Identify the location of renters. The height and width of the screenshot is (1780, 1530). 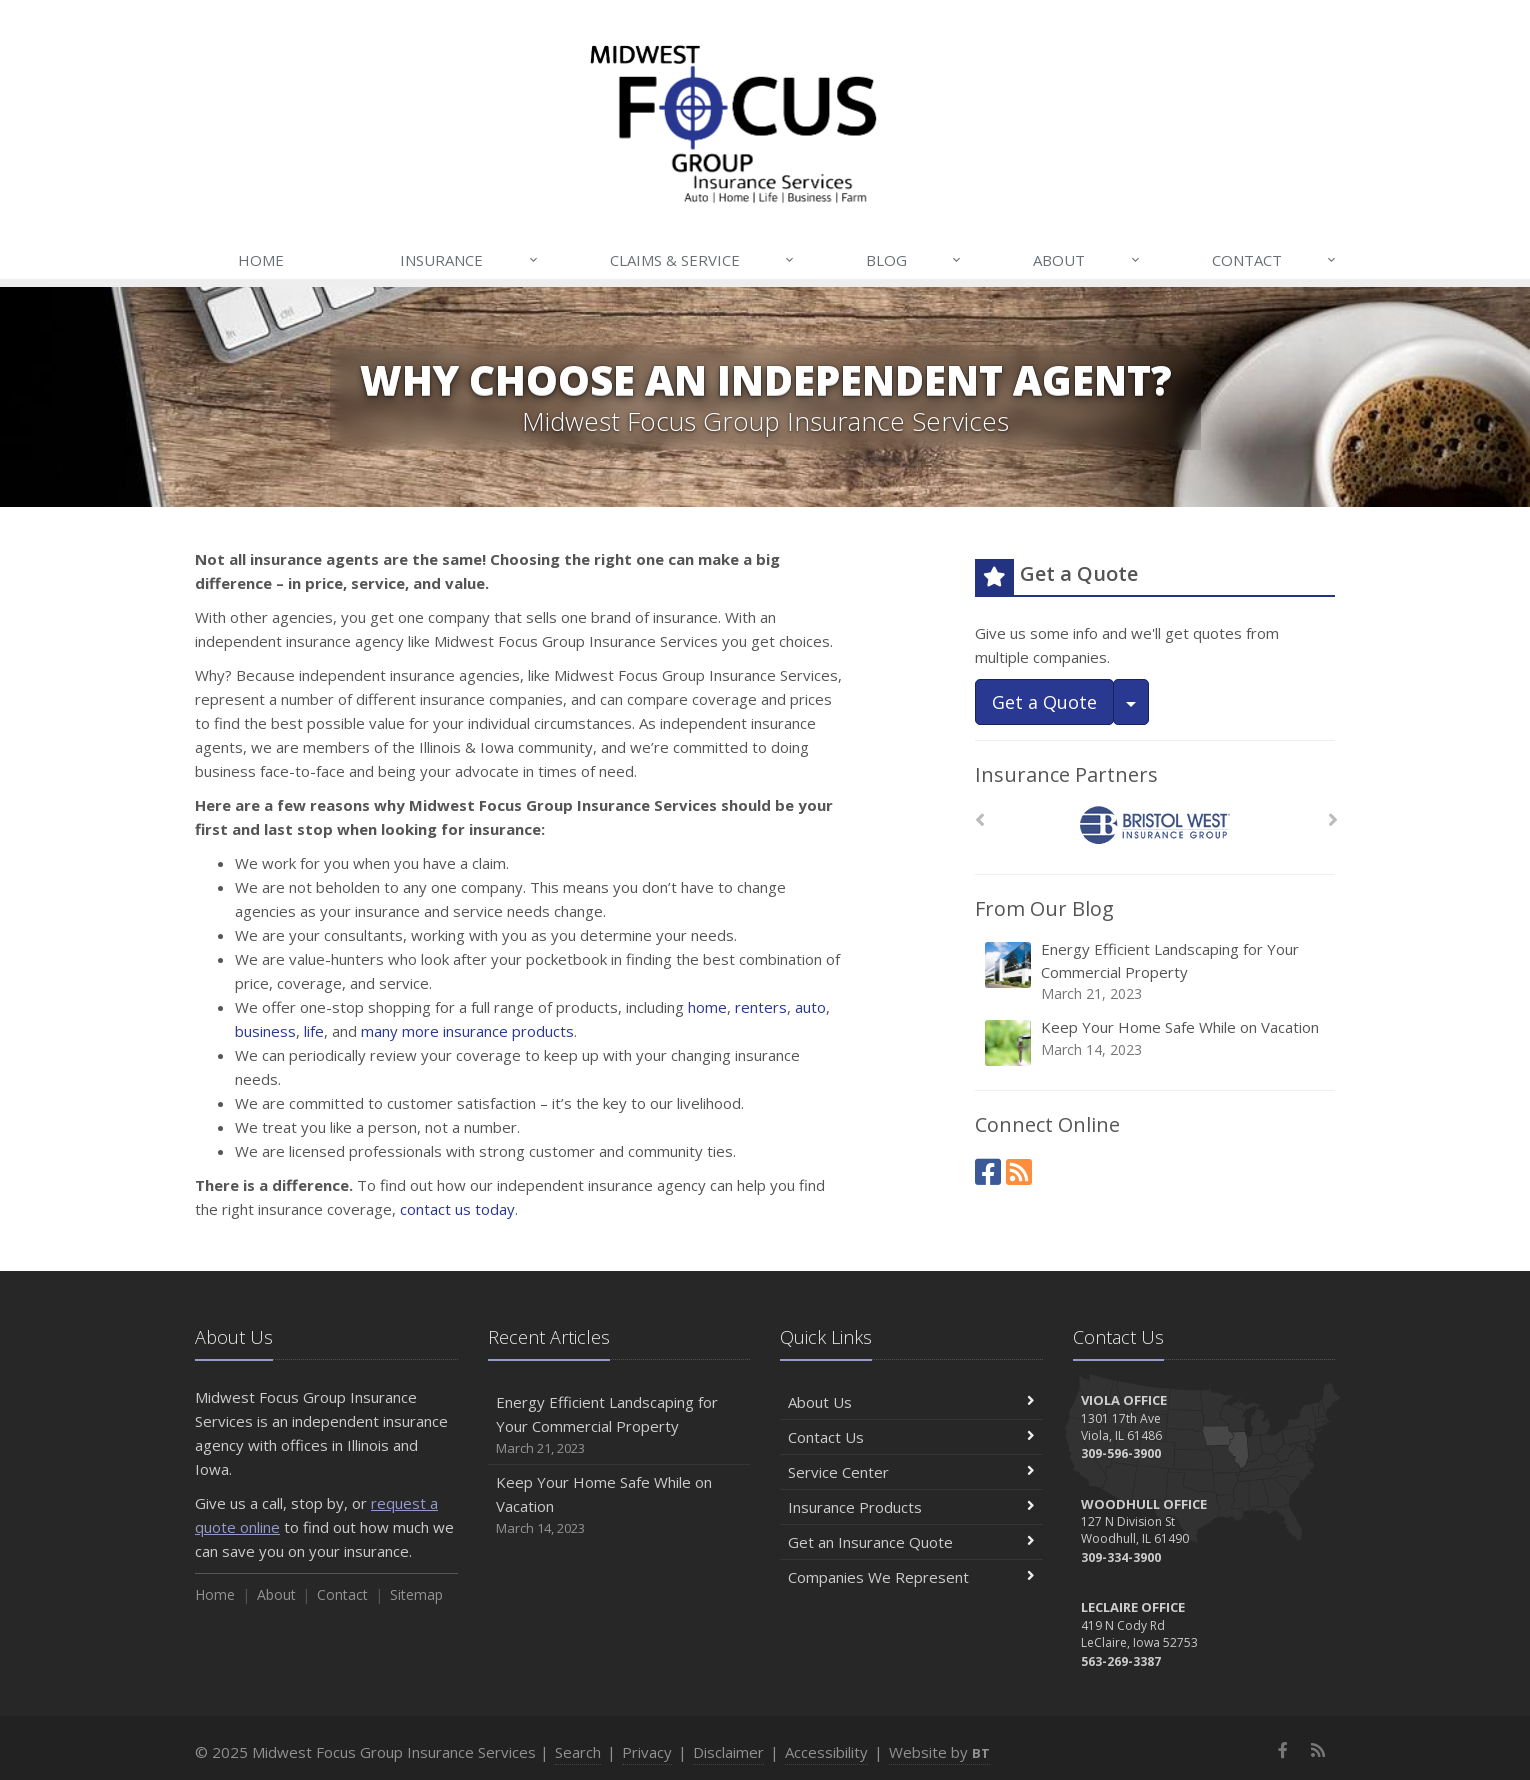
(761, 1007).